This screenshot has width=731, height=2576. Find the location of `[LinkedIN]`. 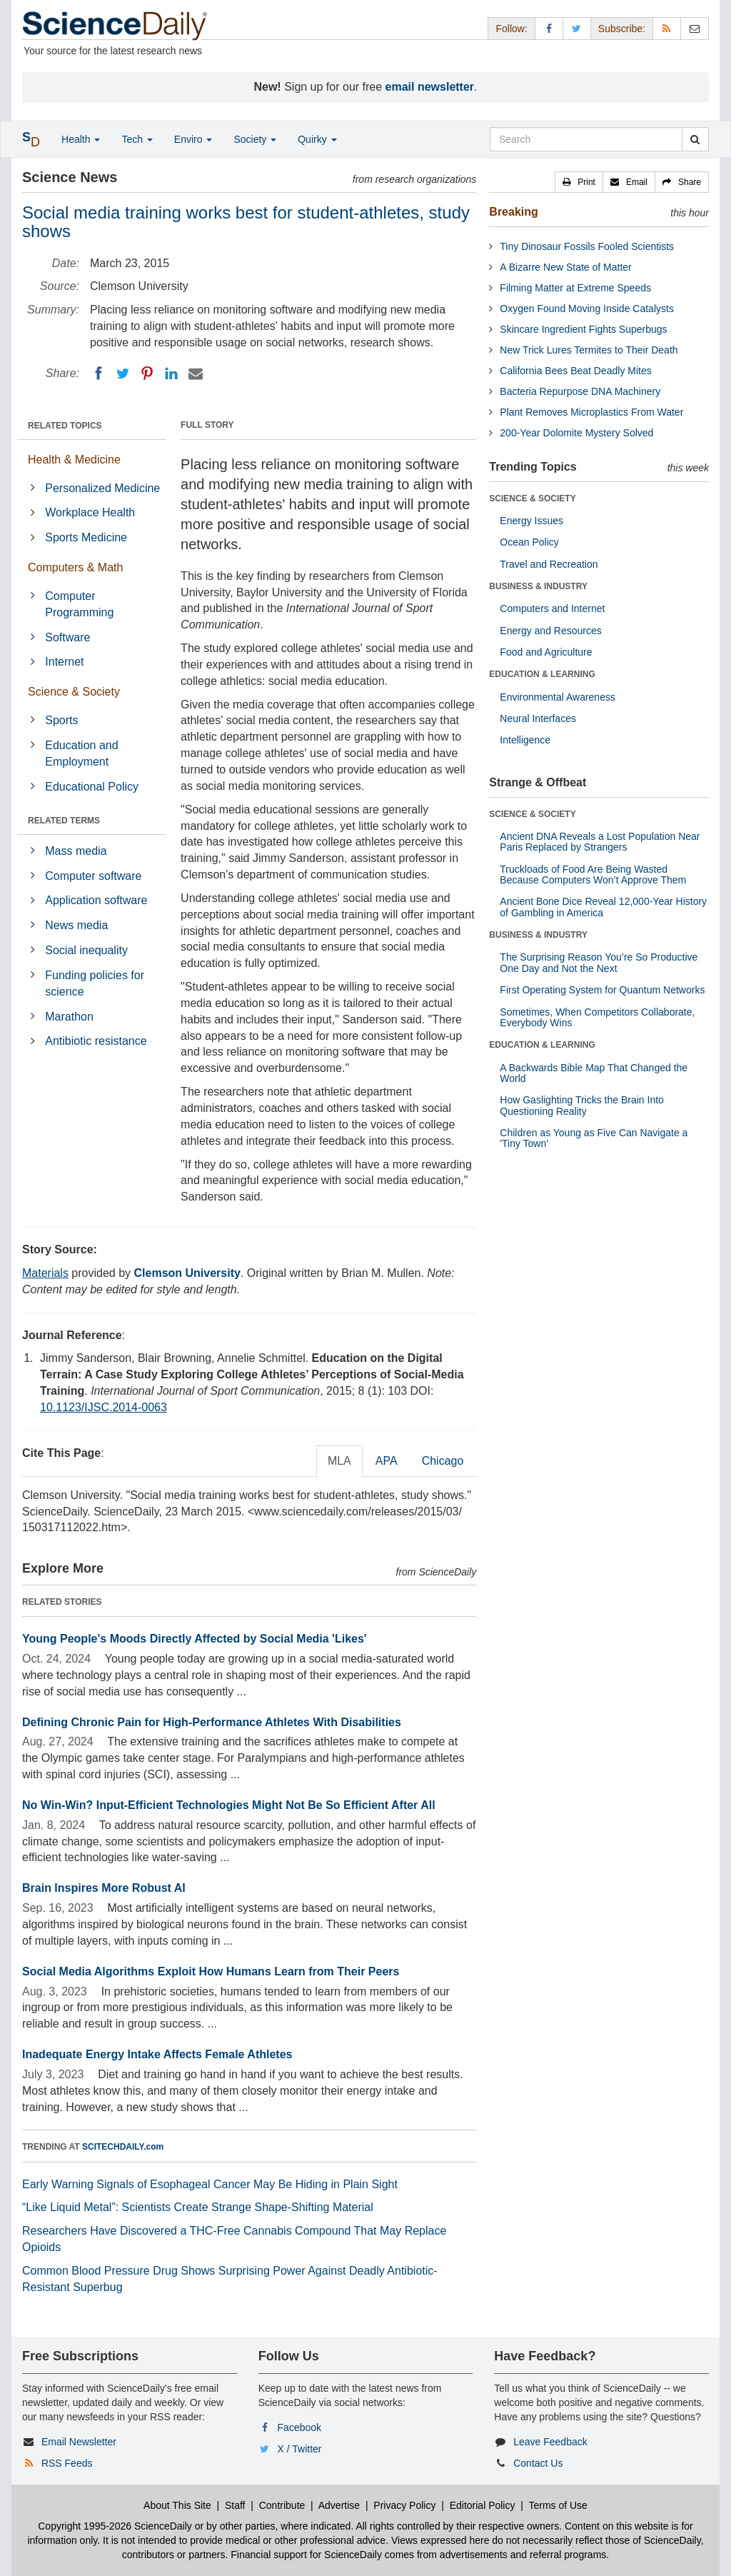

[LinkedIN] is located at coordinates (171, 373).